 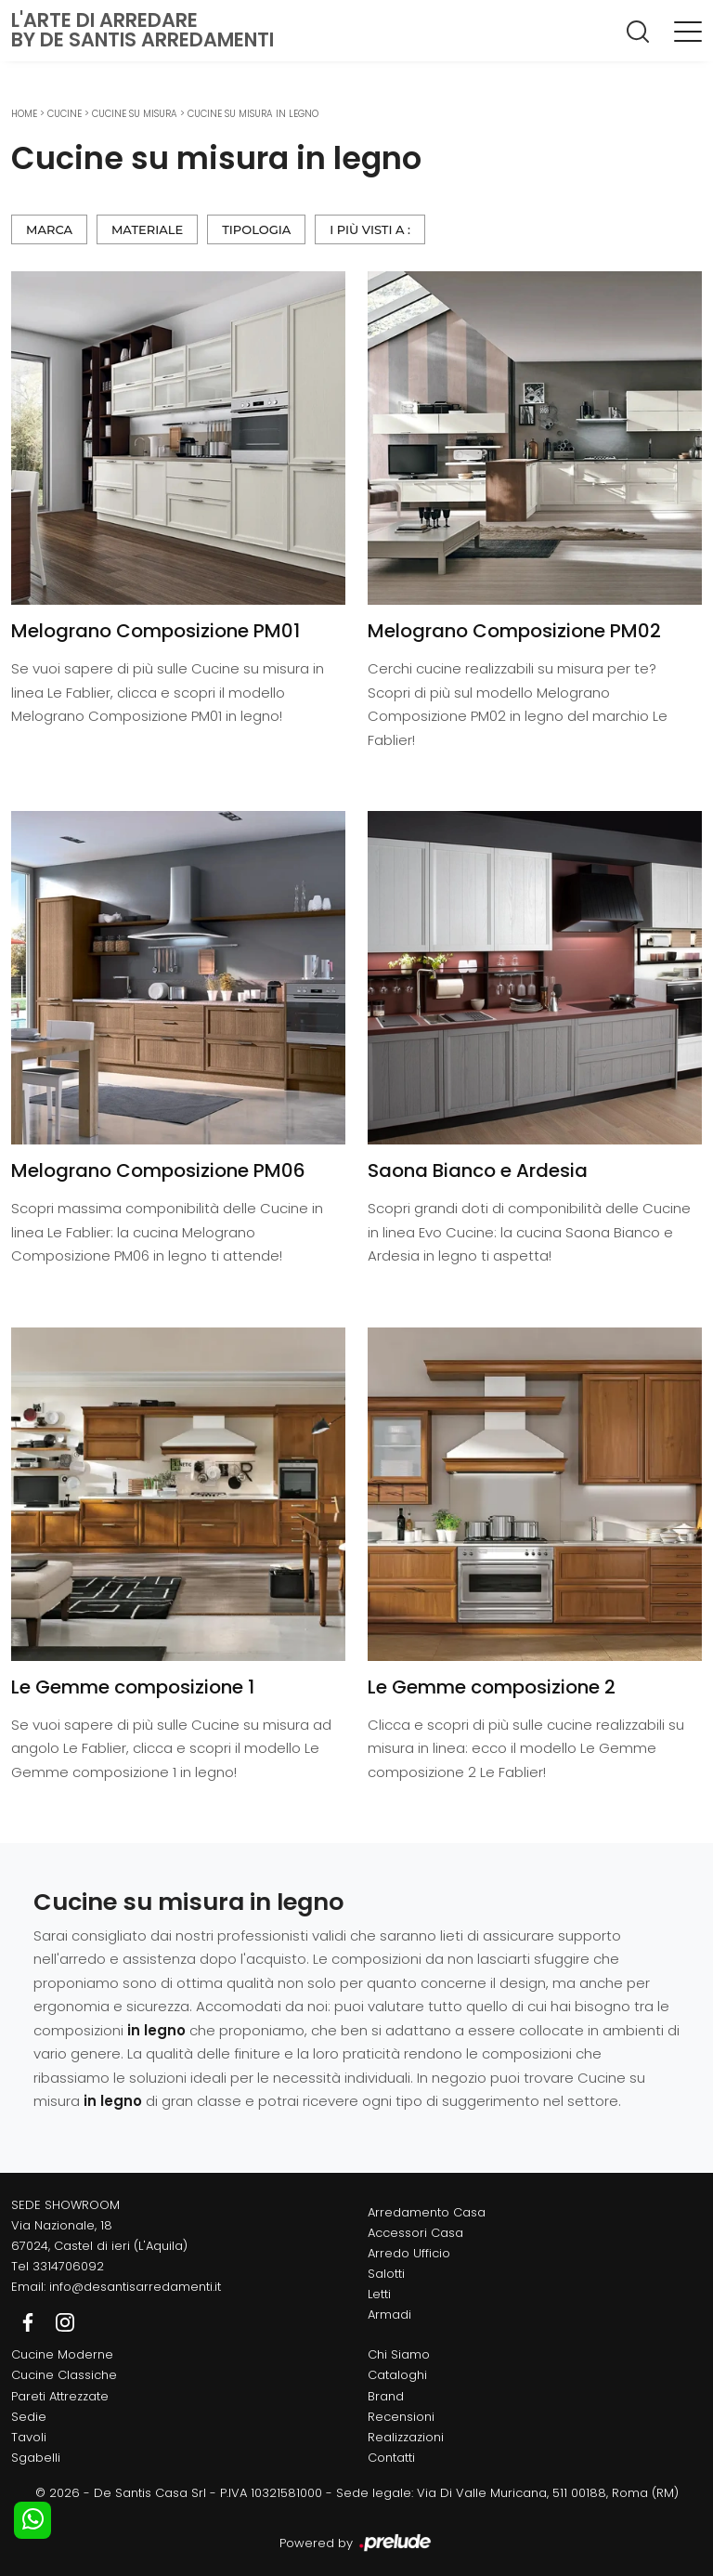 I want to click on Accessori Casa, so click(x=415, y=2233).